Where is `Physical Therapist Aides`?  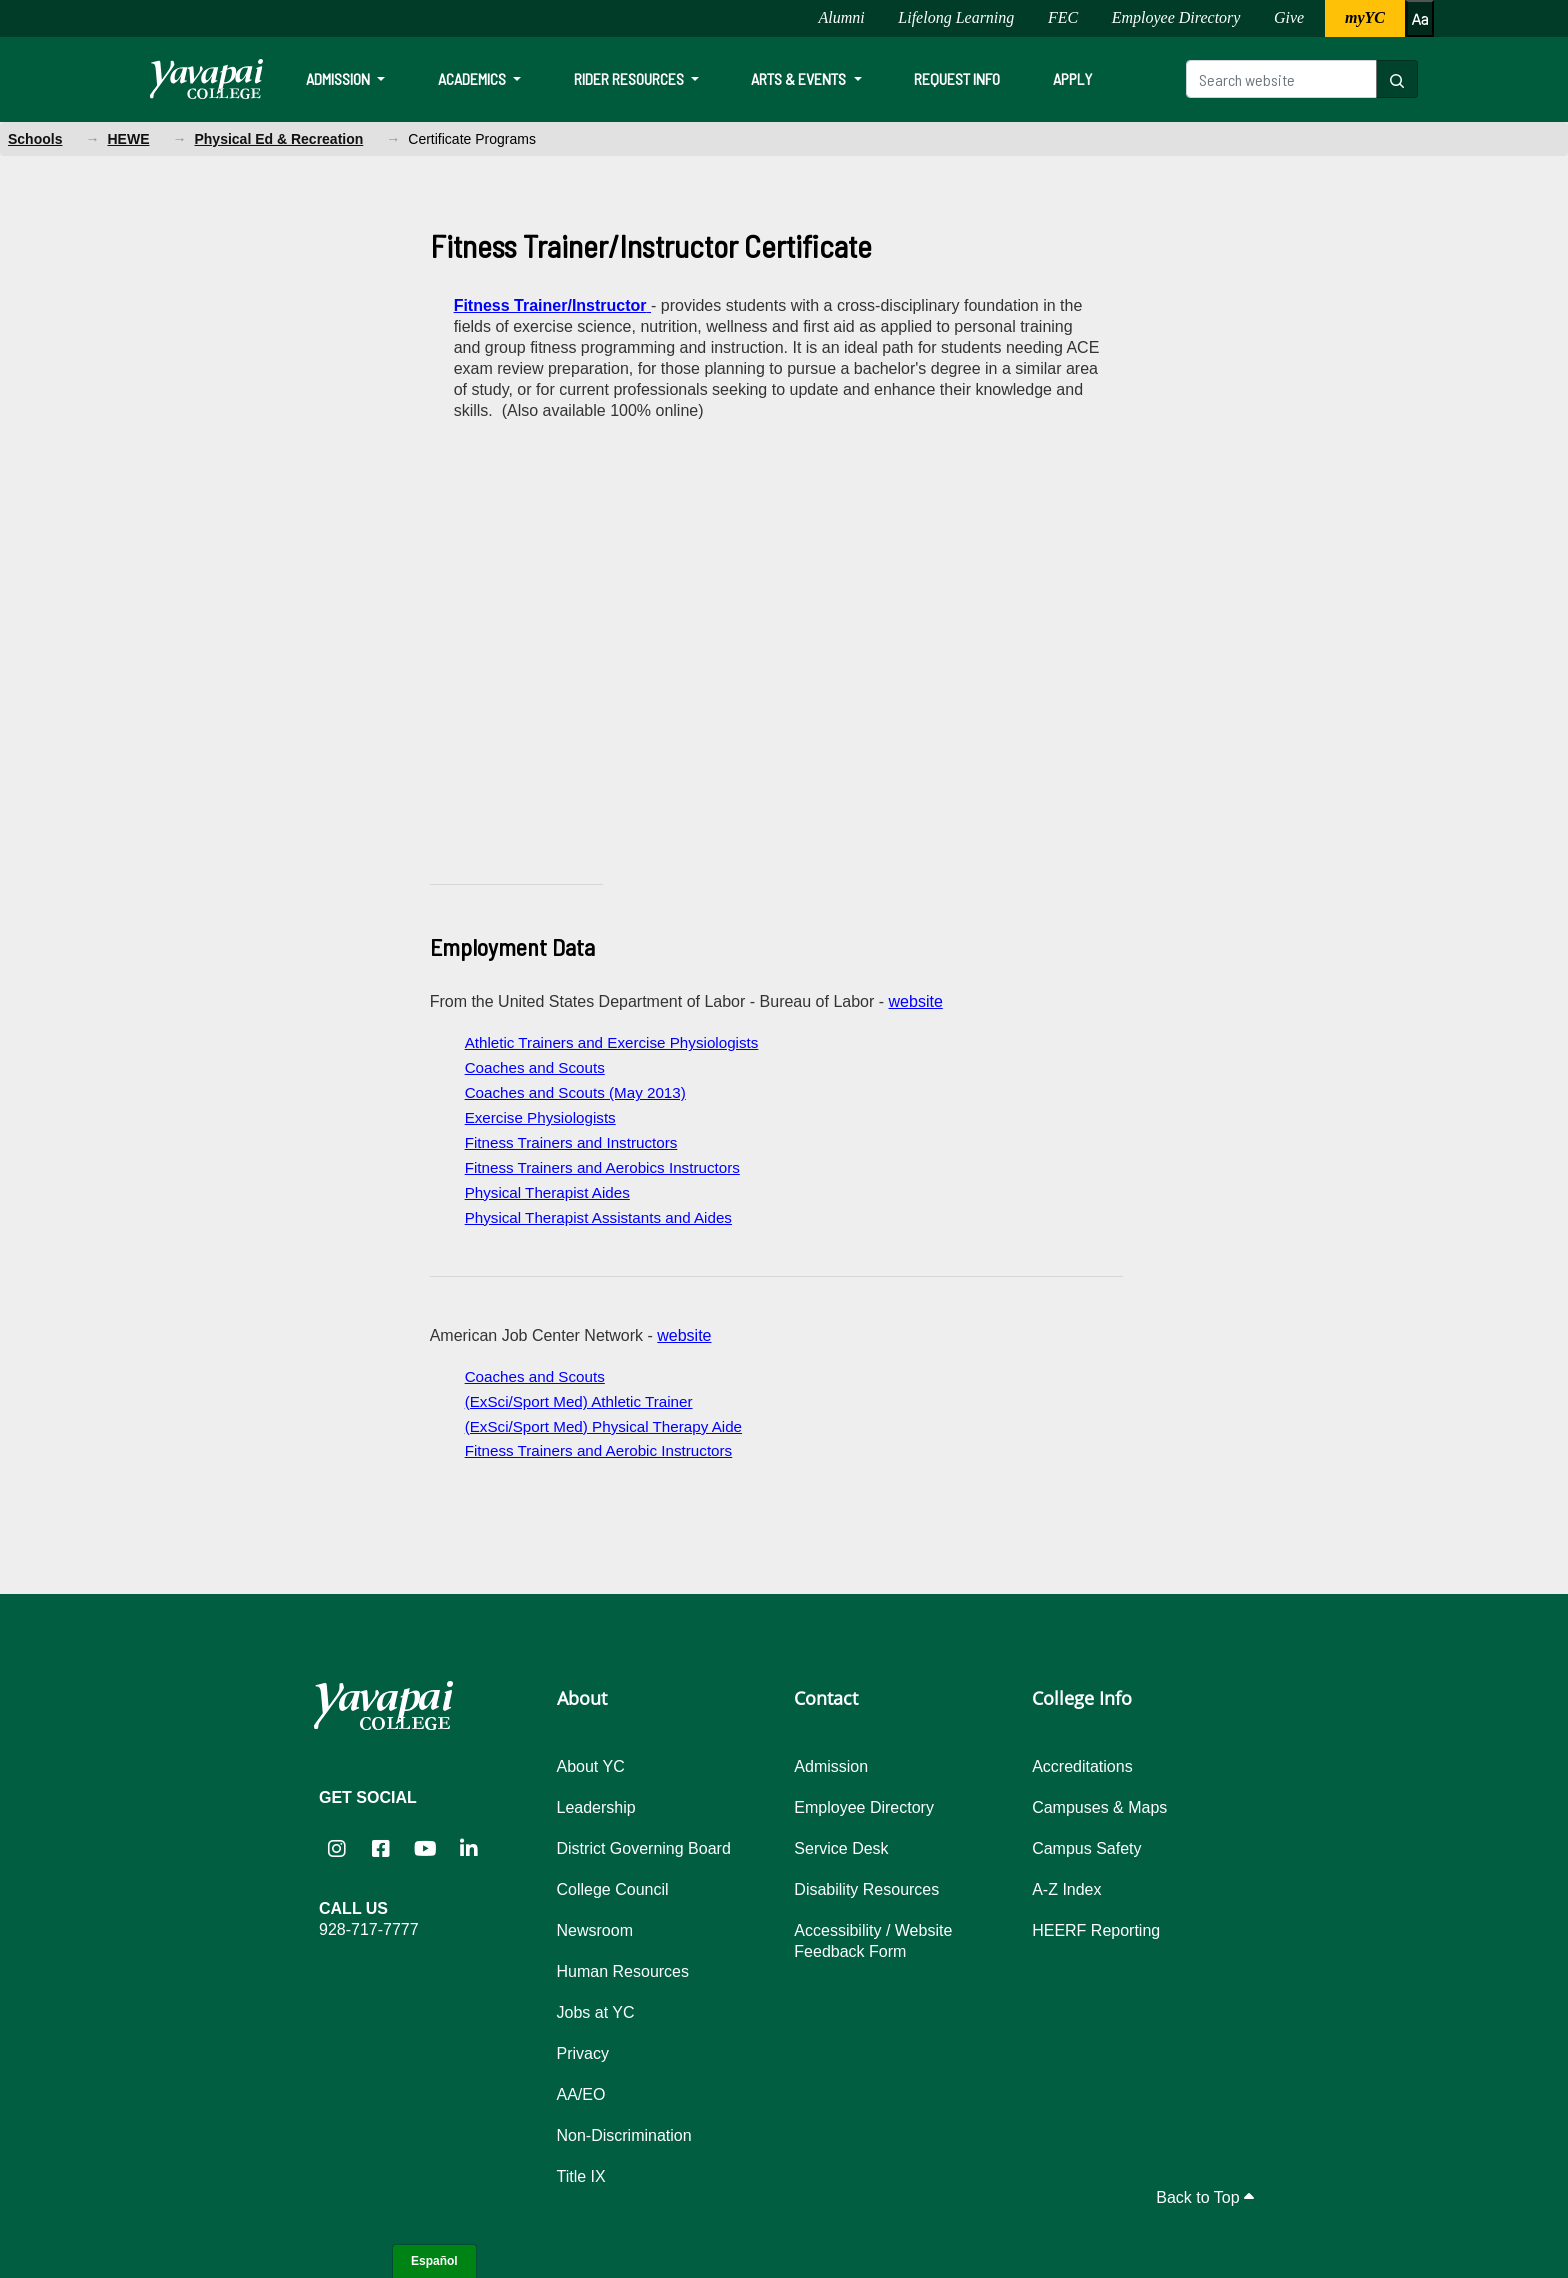 Physical Therapist Aides is located at coordinates (547, 1192).